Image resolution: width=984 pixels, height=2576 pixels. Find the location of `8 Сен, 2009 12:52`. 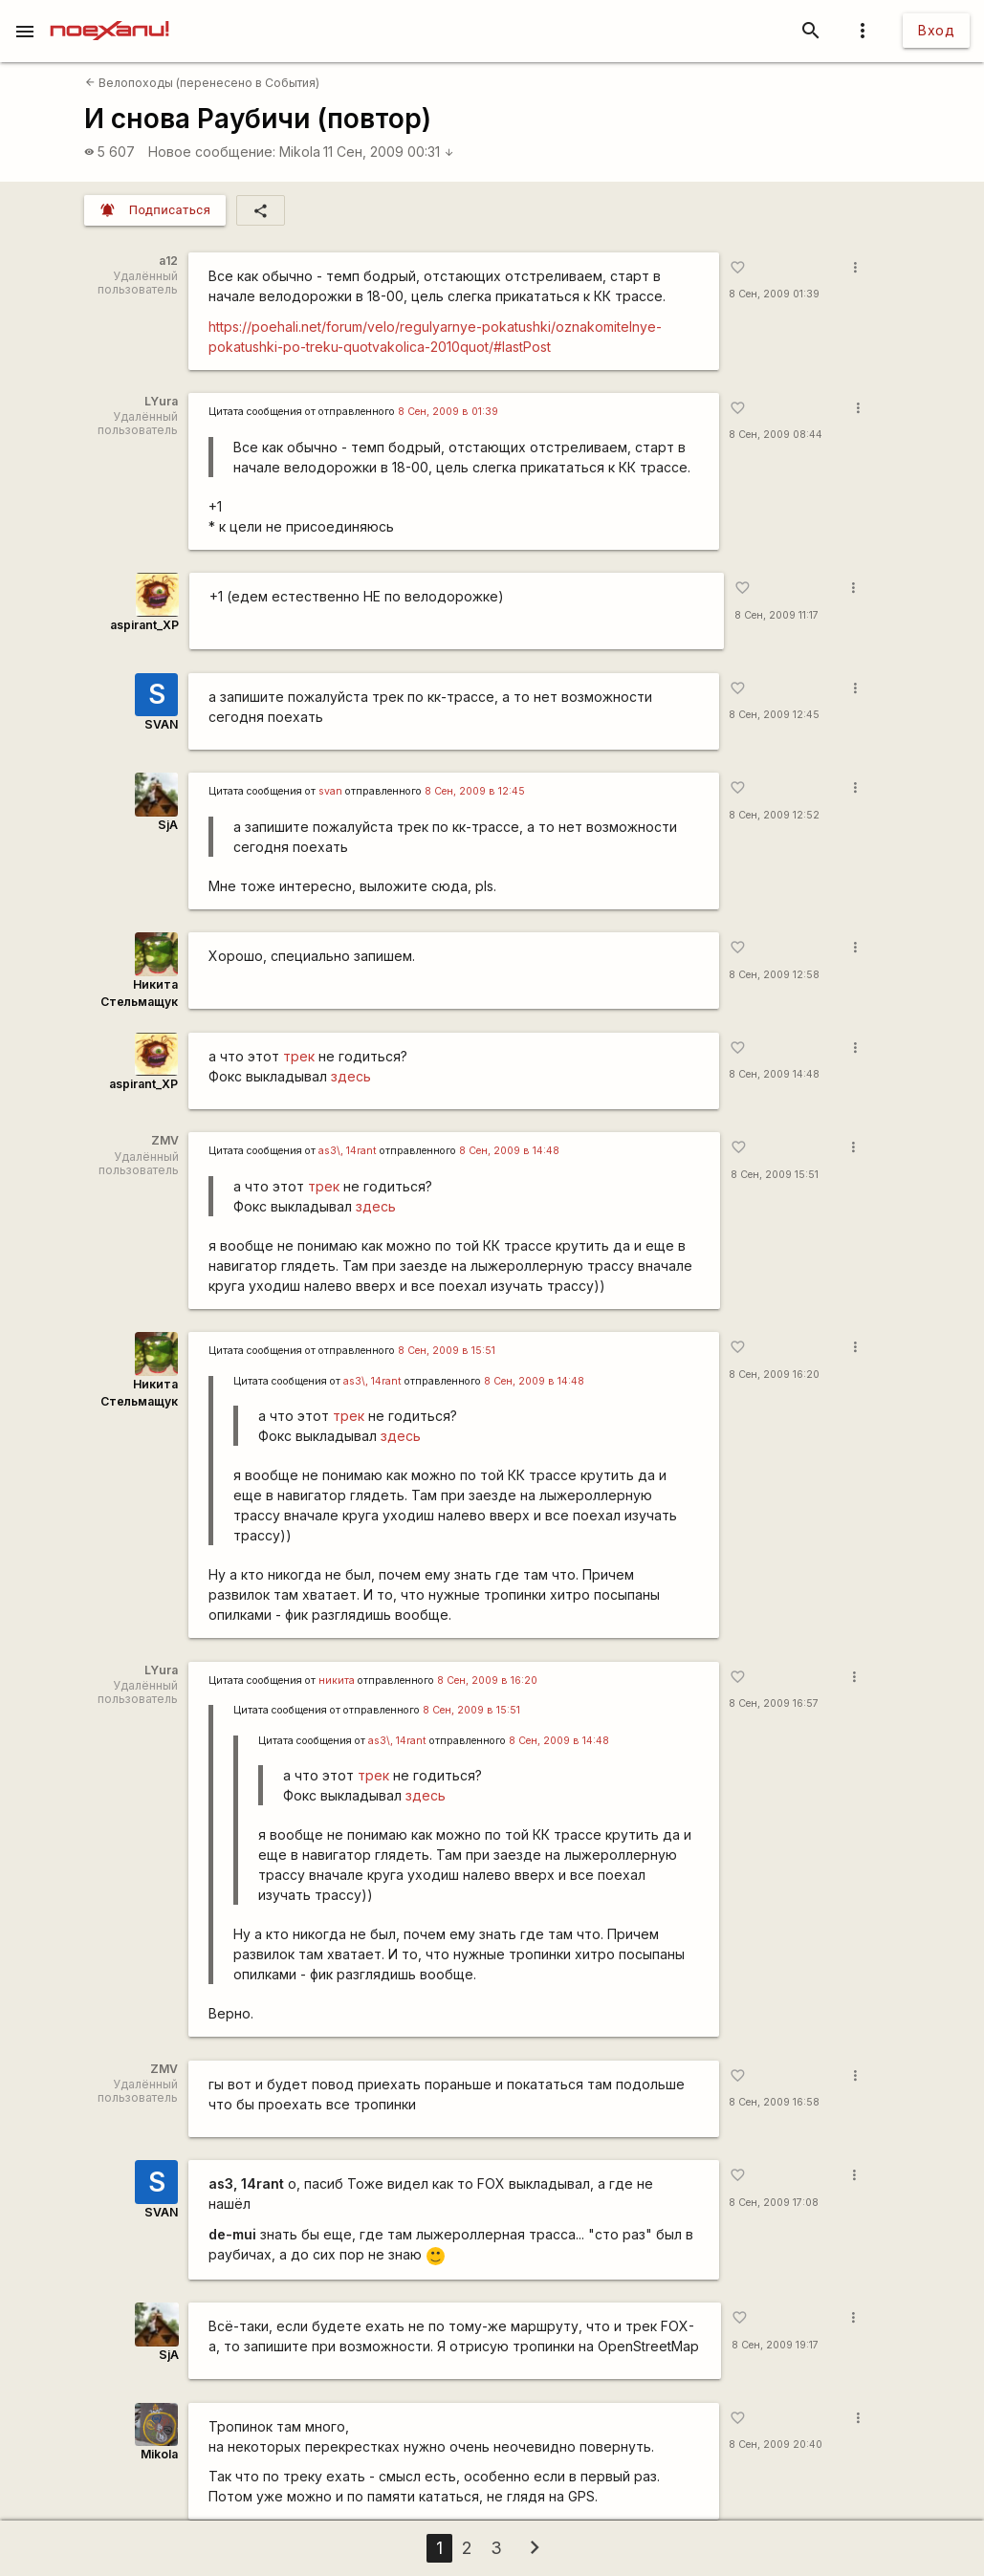

8 Сен, 2009 12:52 is located at coordinates (774, 815).